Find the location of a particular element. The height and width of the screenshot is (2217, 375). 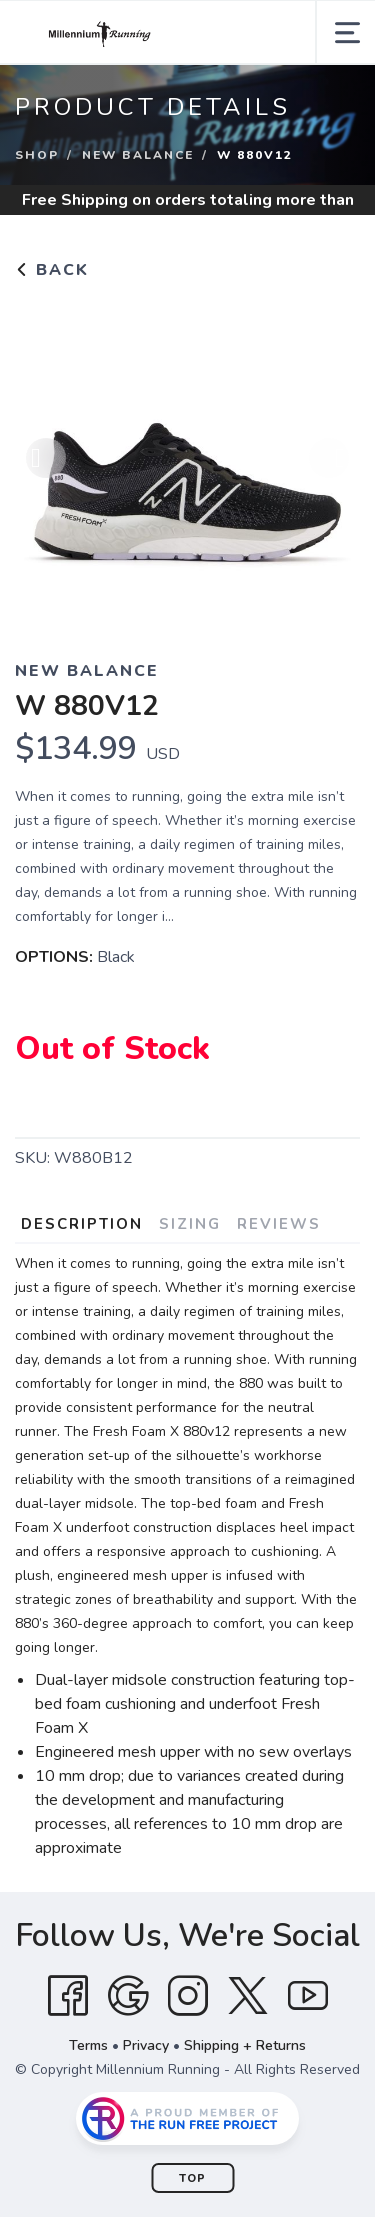

Top is located at coordinates (192, 2178).